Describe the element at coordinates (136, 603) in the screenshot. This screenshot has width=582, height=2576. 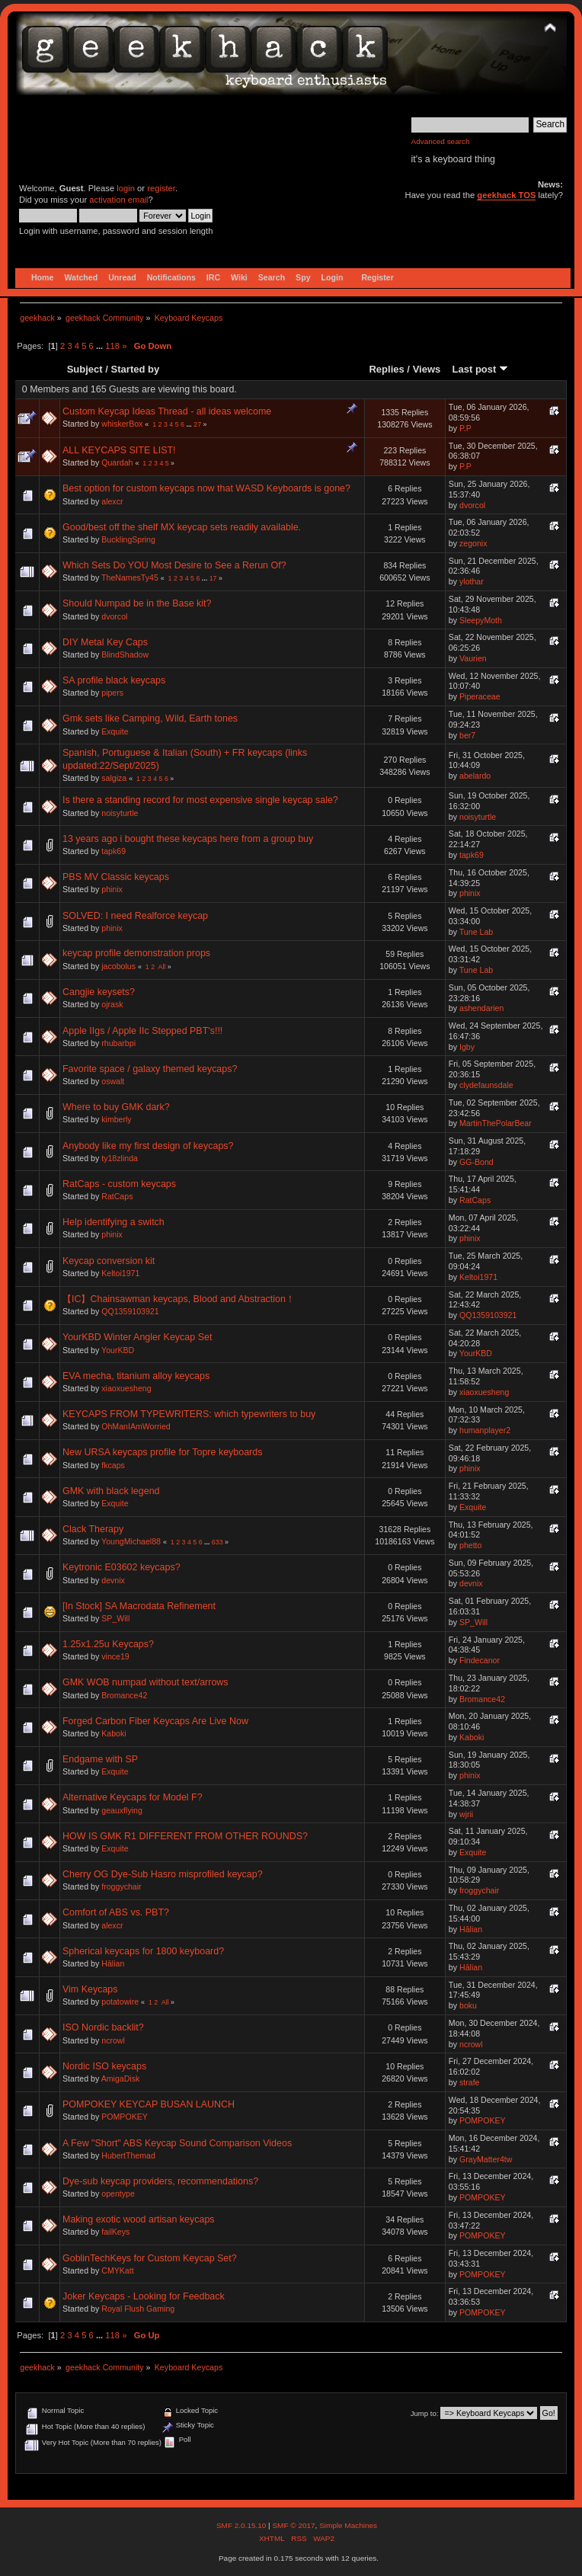
I see `Should Numpad be in the Base kit?` at that location.